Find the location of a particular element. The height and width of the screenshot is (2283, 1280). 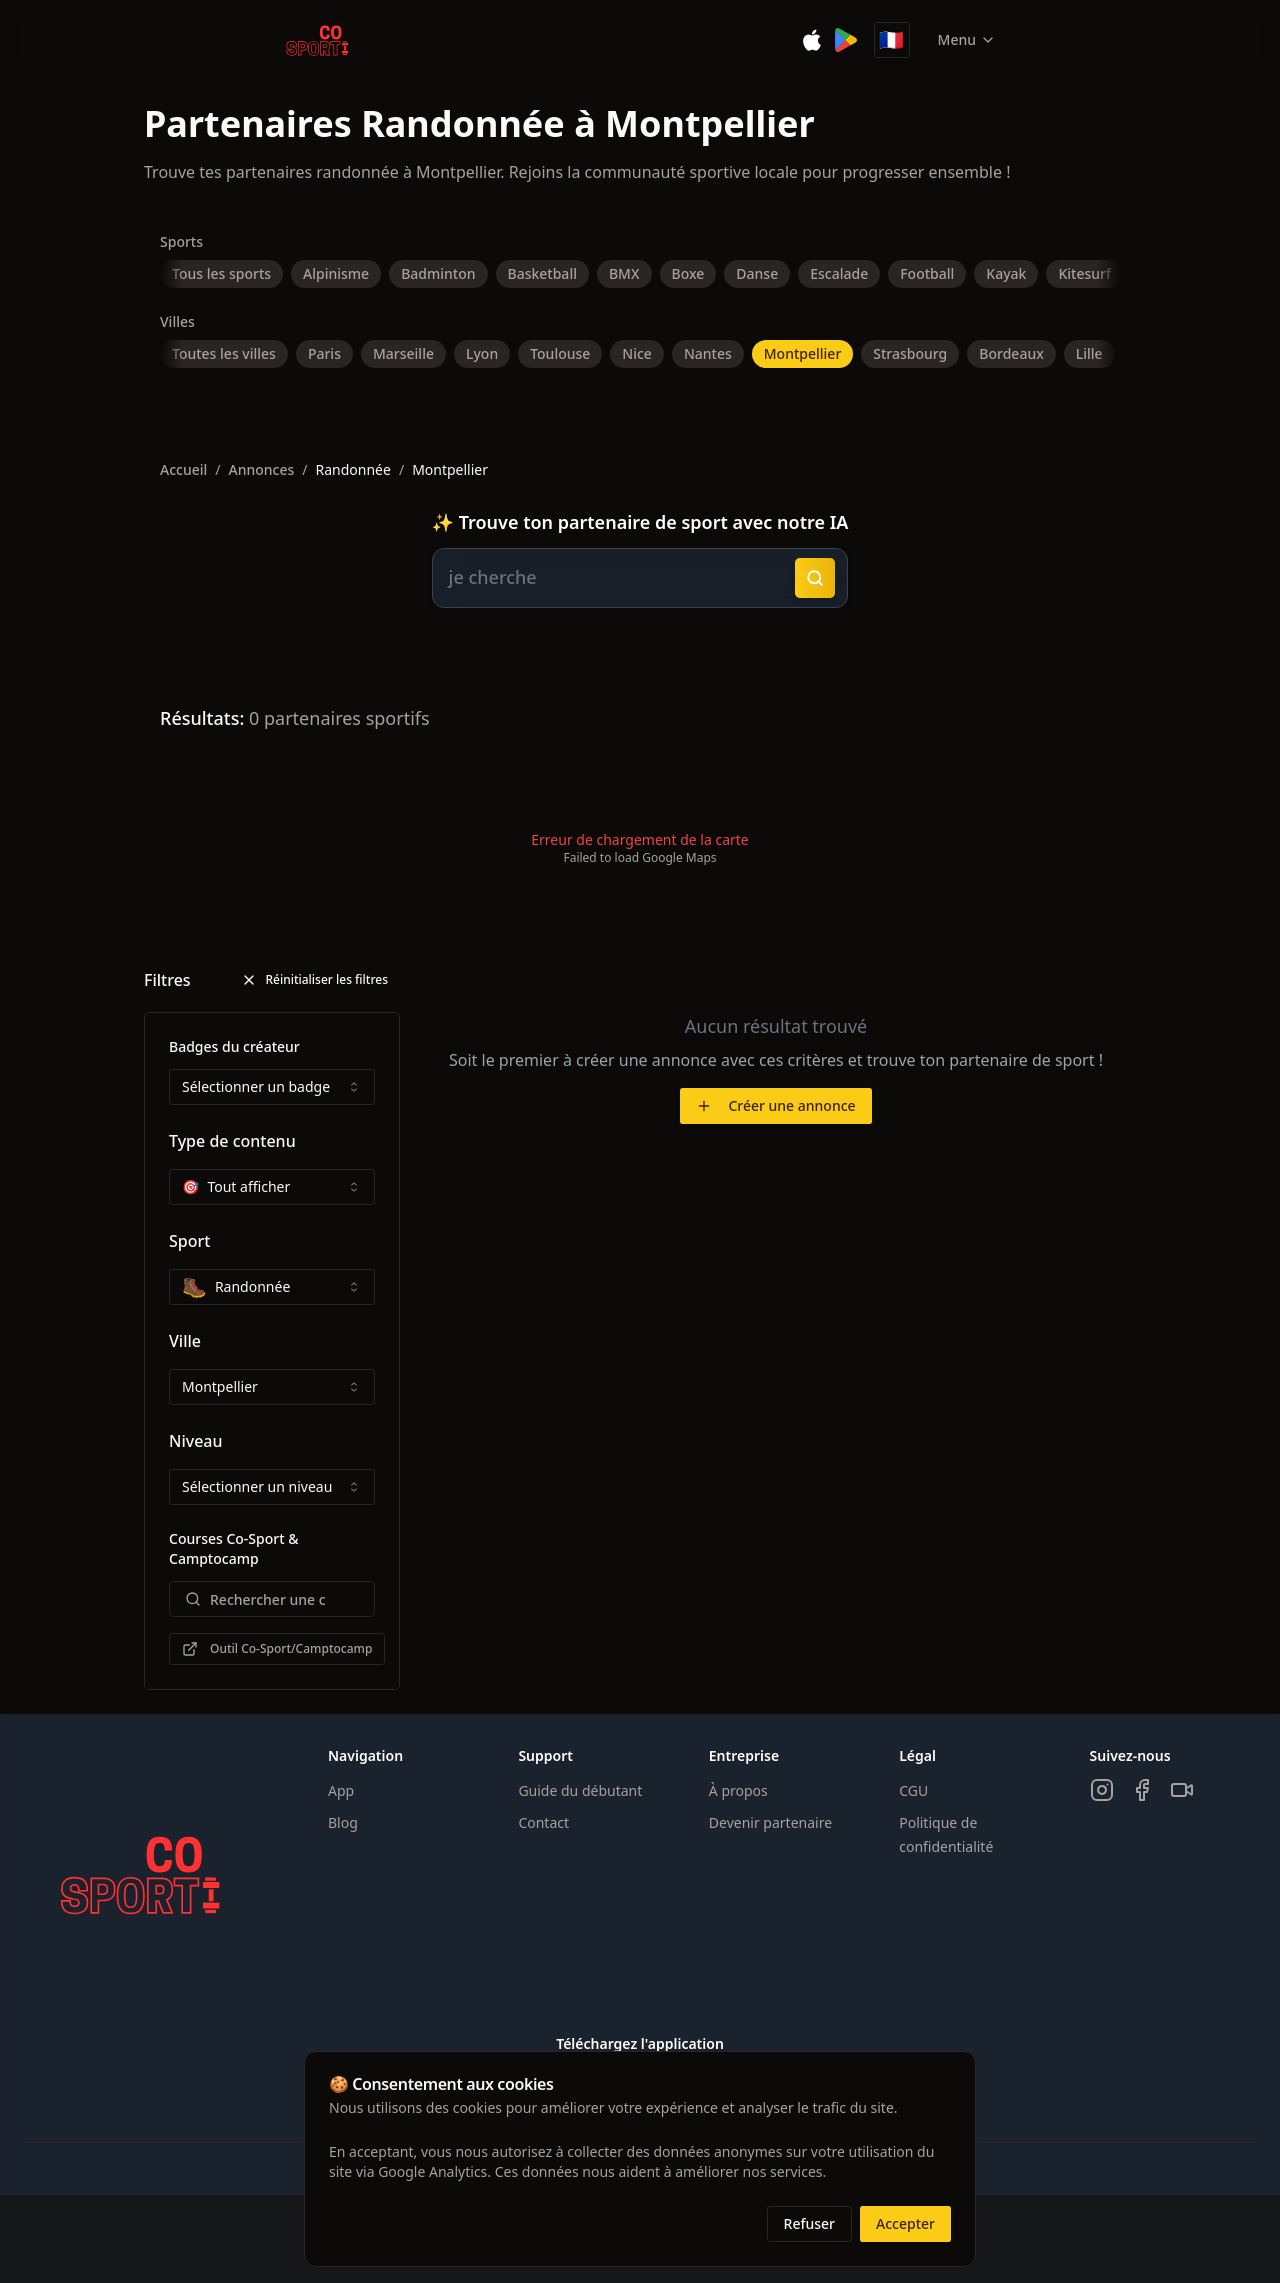

Accepter is located at coordinates (905, 2223).